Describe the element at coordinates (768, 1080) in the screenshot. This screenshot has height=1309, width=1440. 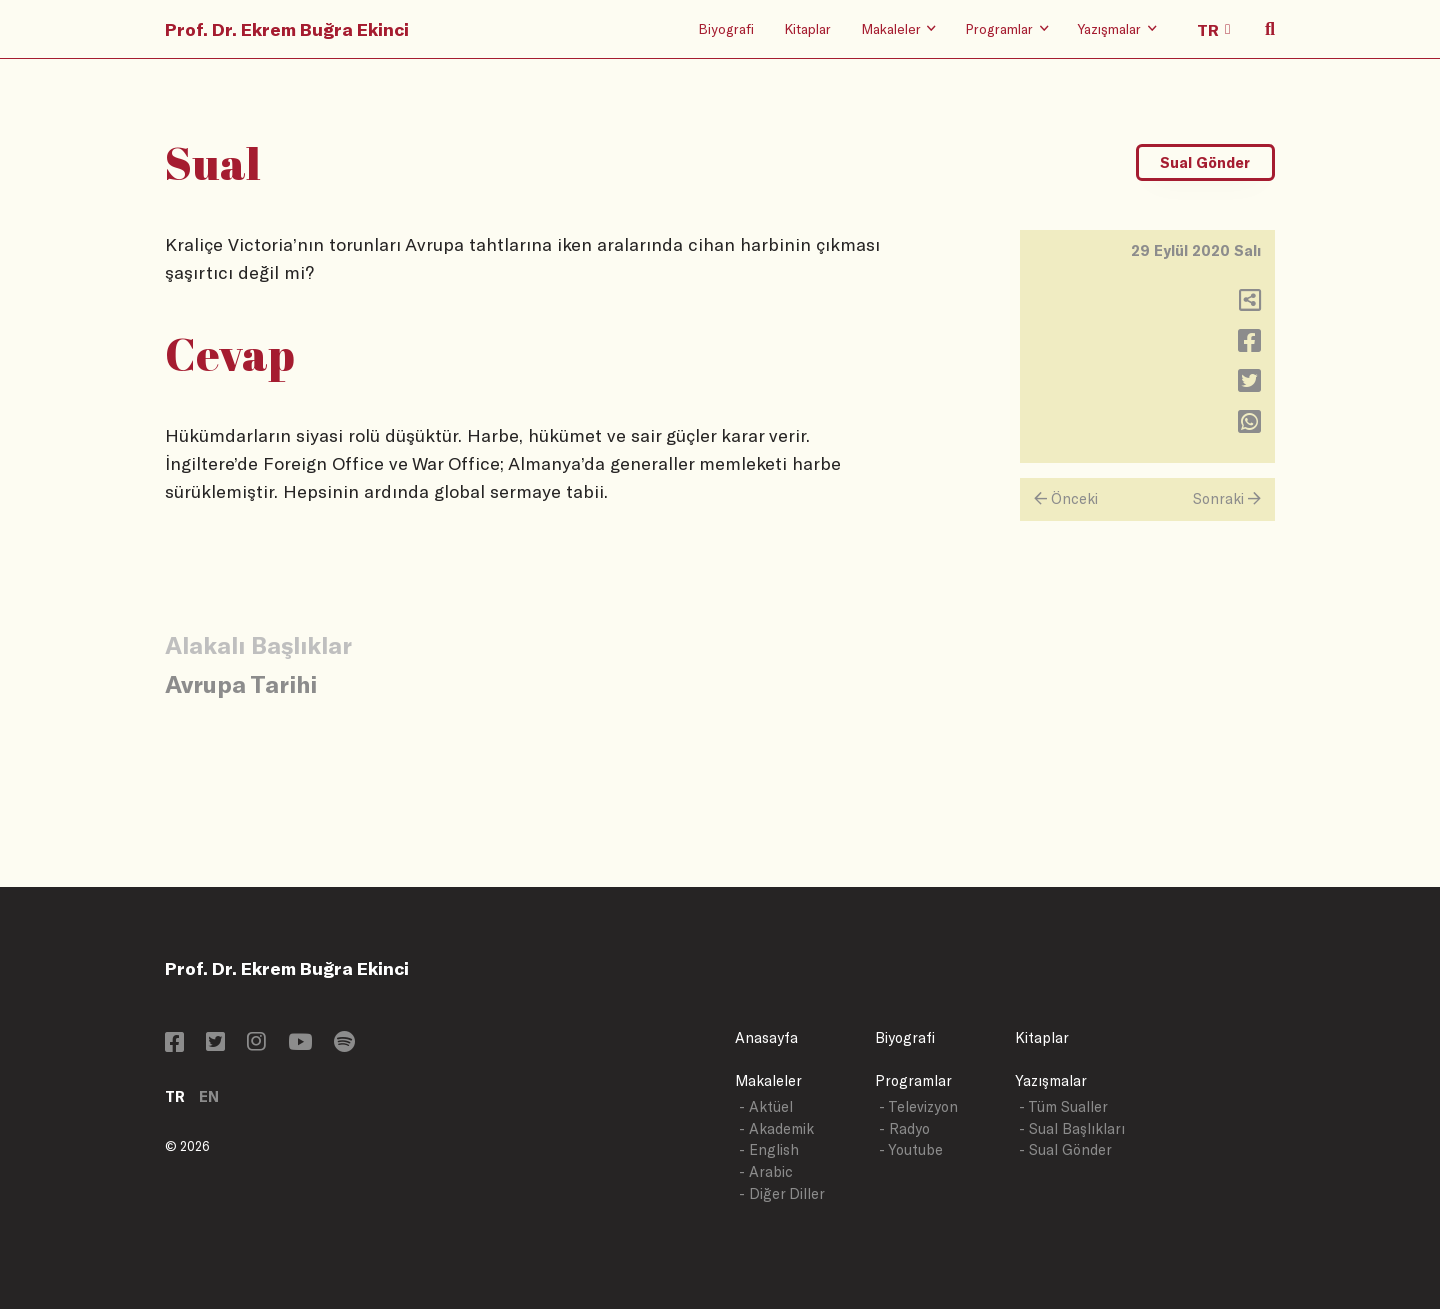
I see `Makaleler` at that location.